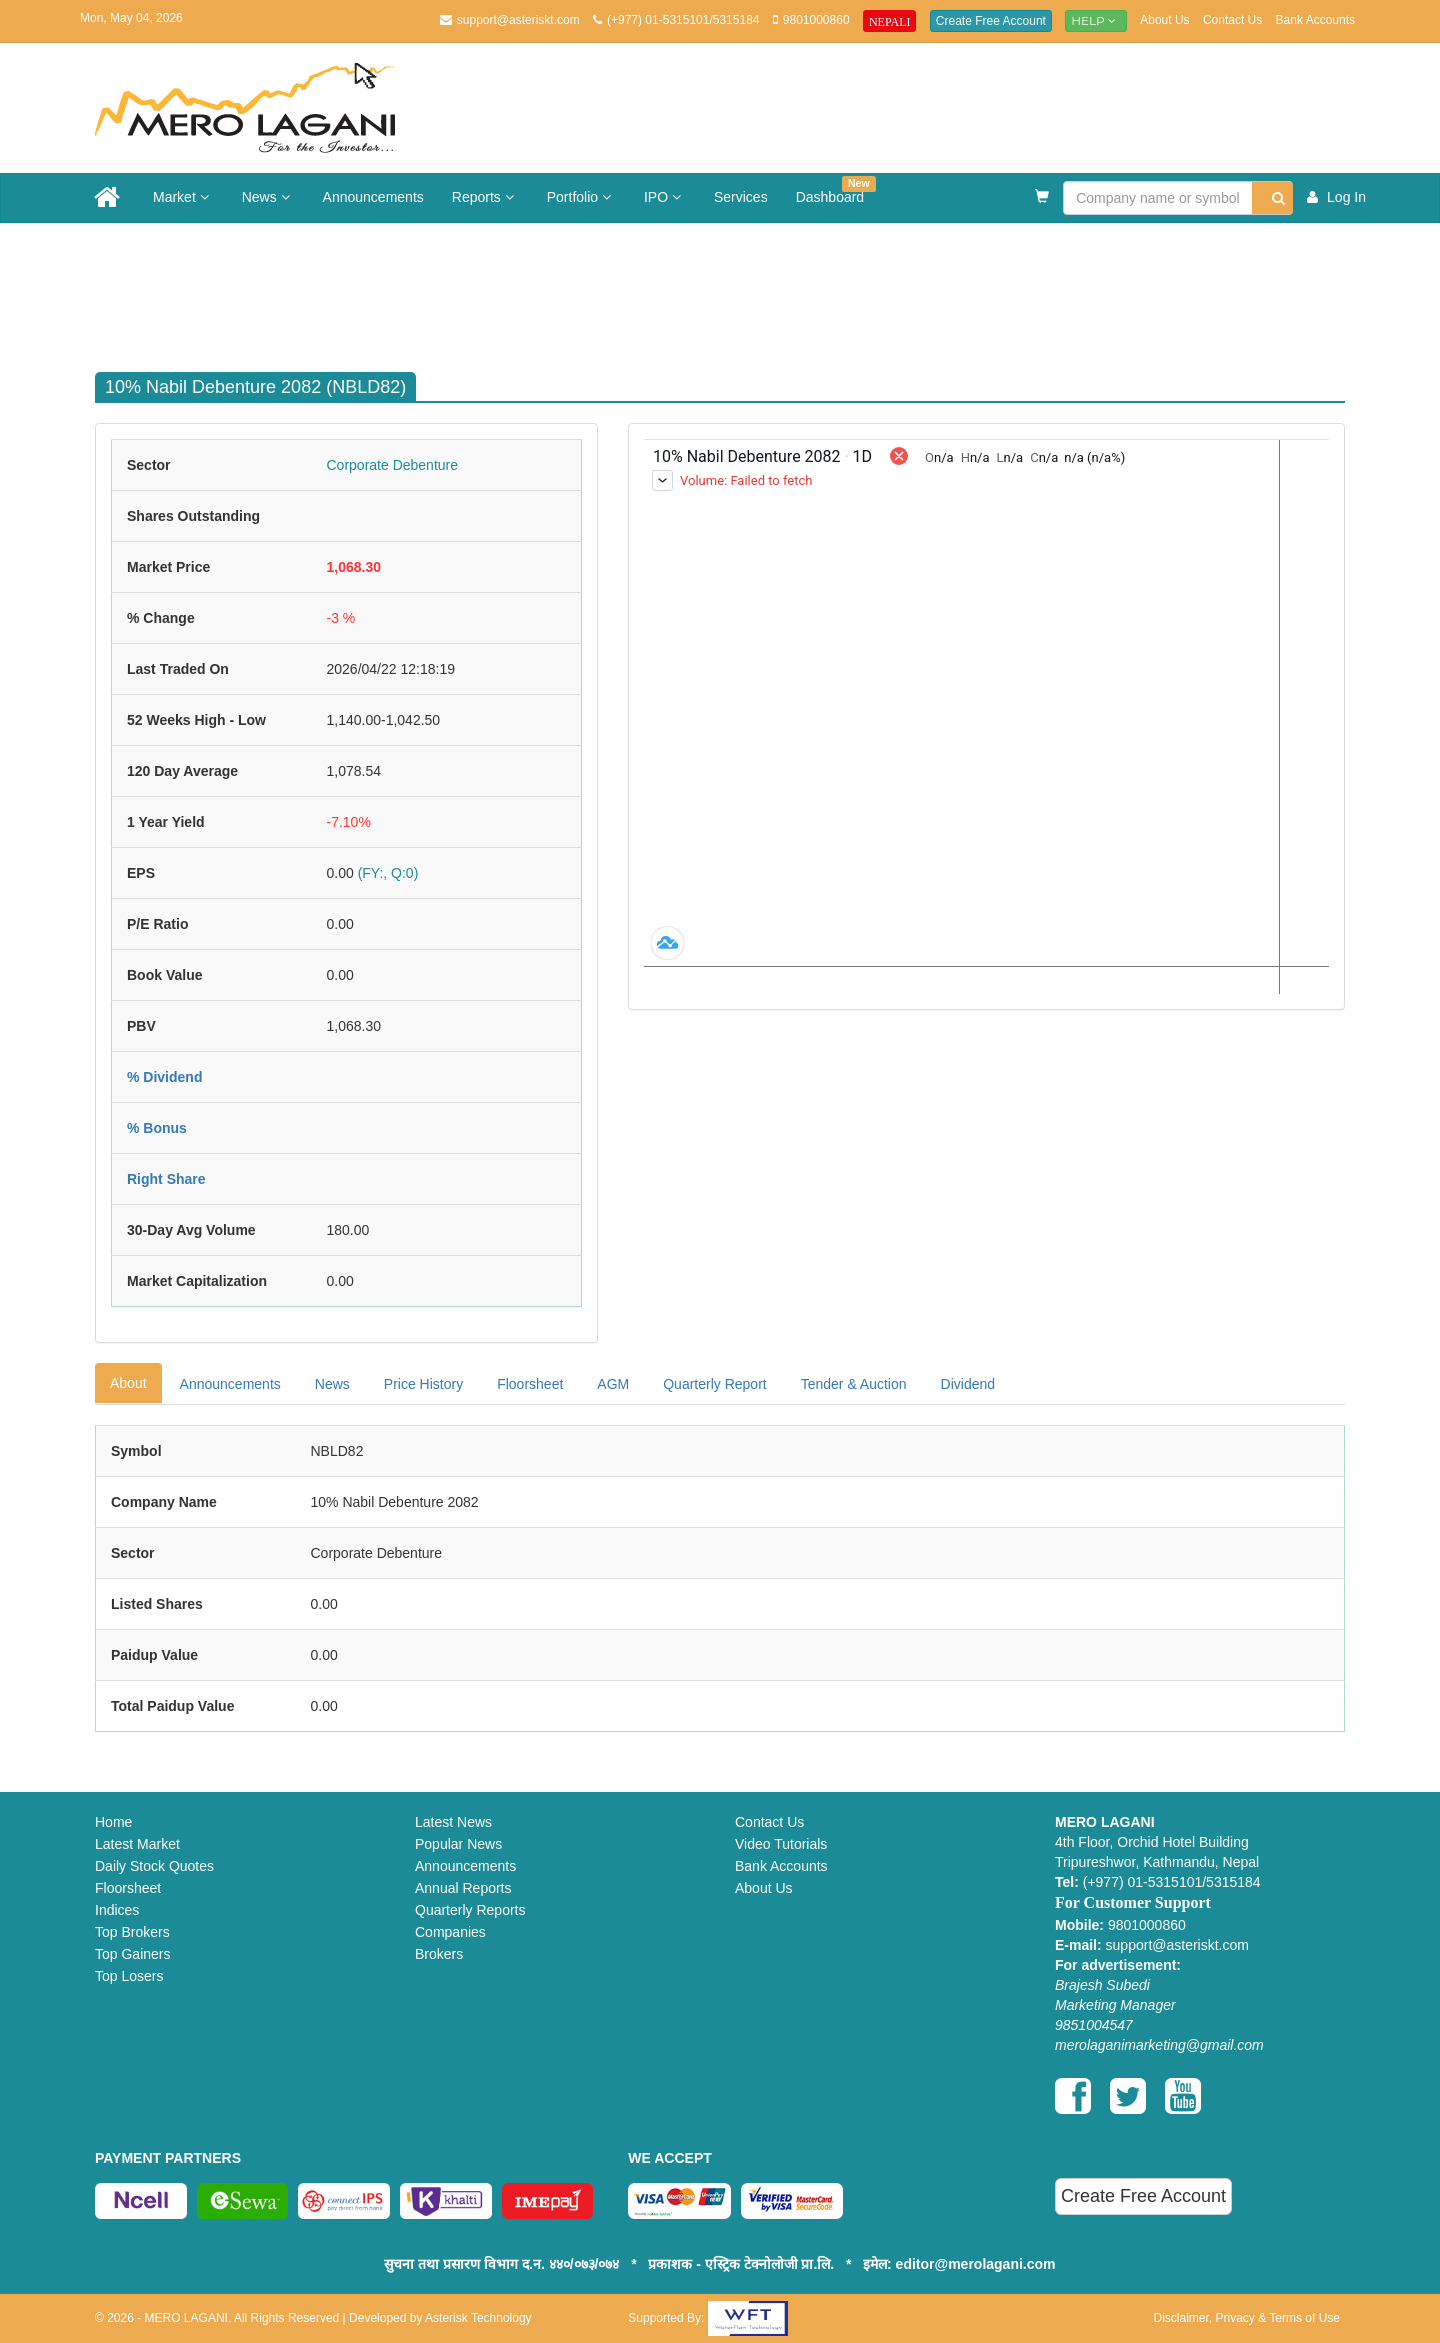 This screenshot has height=2343, width=1440. Describe the element at coordinates (166, 1179) in the screenshot. I see `Right Share` at that location.